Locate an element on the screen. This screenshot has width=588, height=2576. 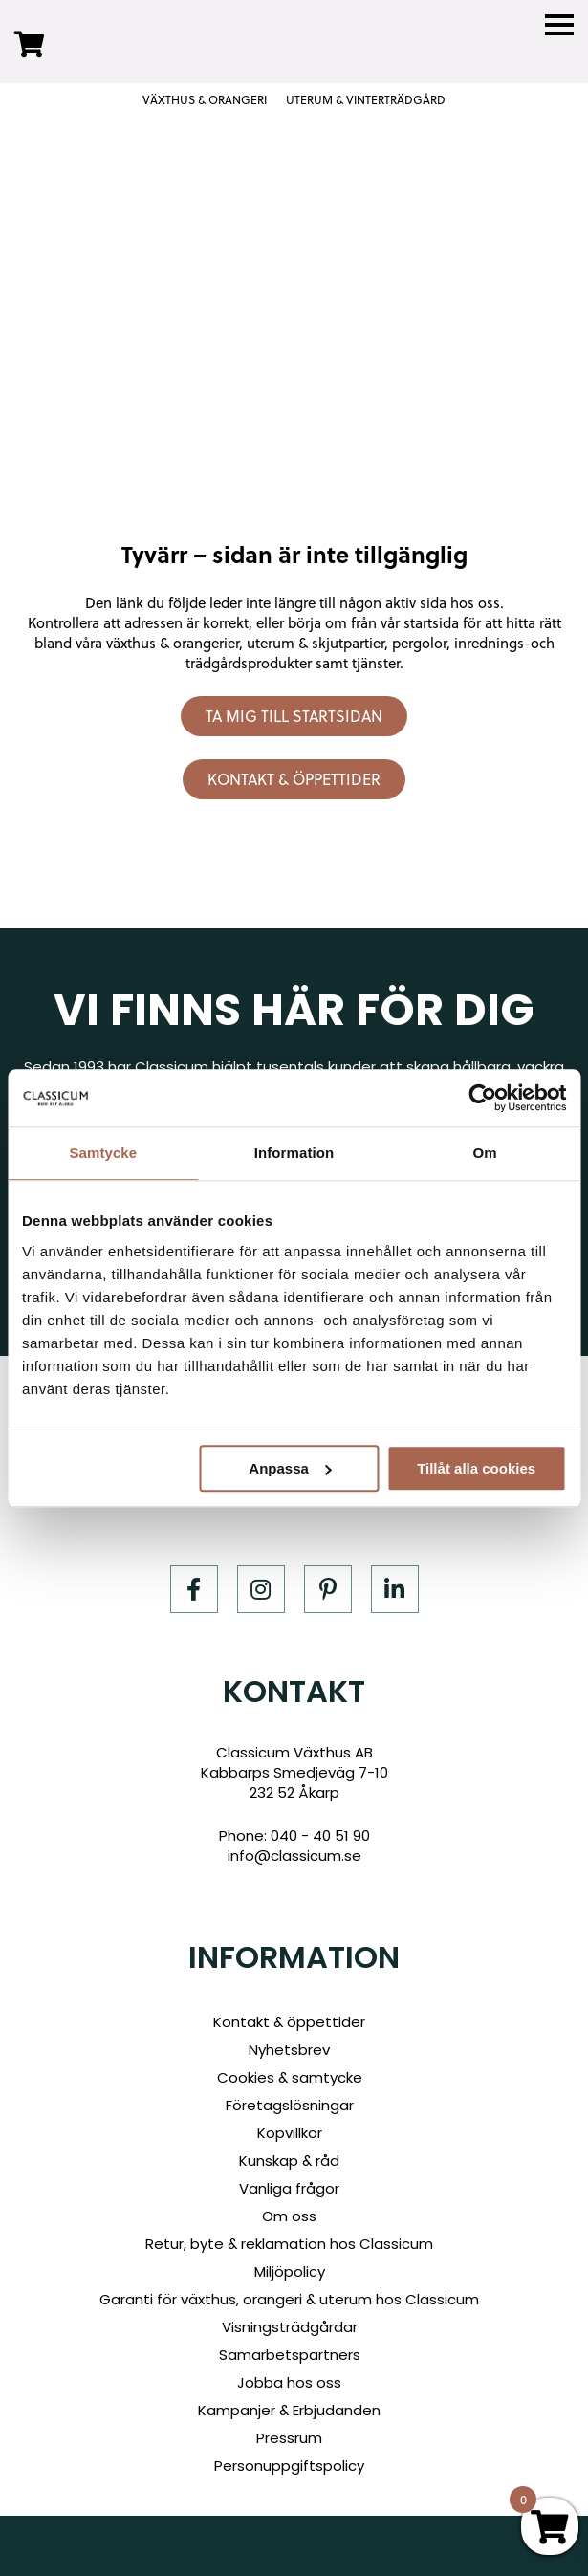
uterum & skjutpartier is located at coordinates (315, 643).